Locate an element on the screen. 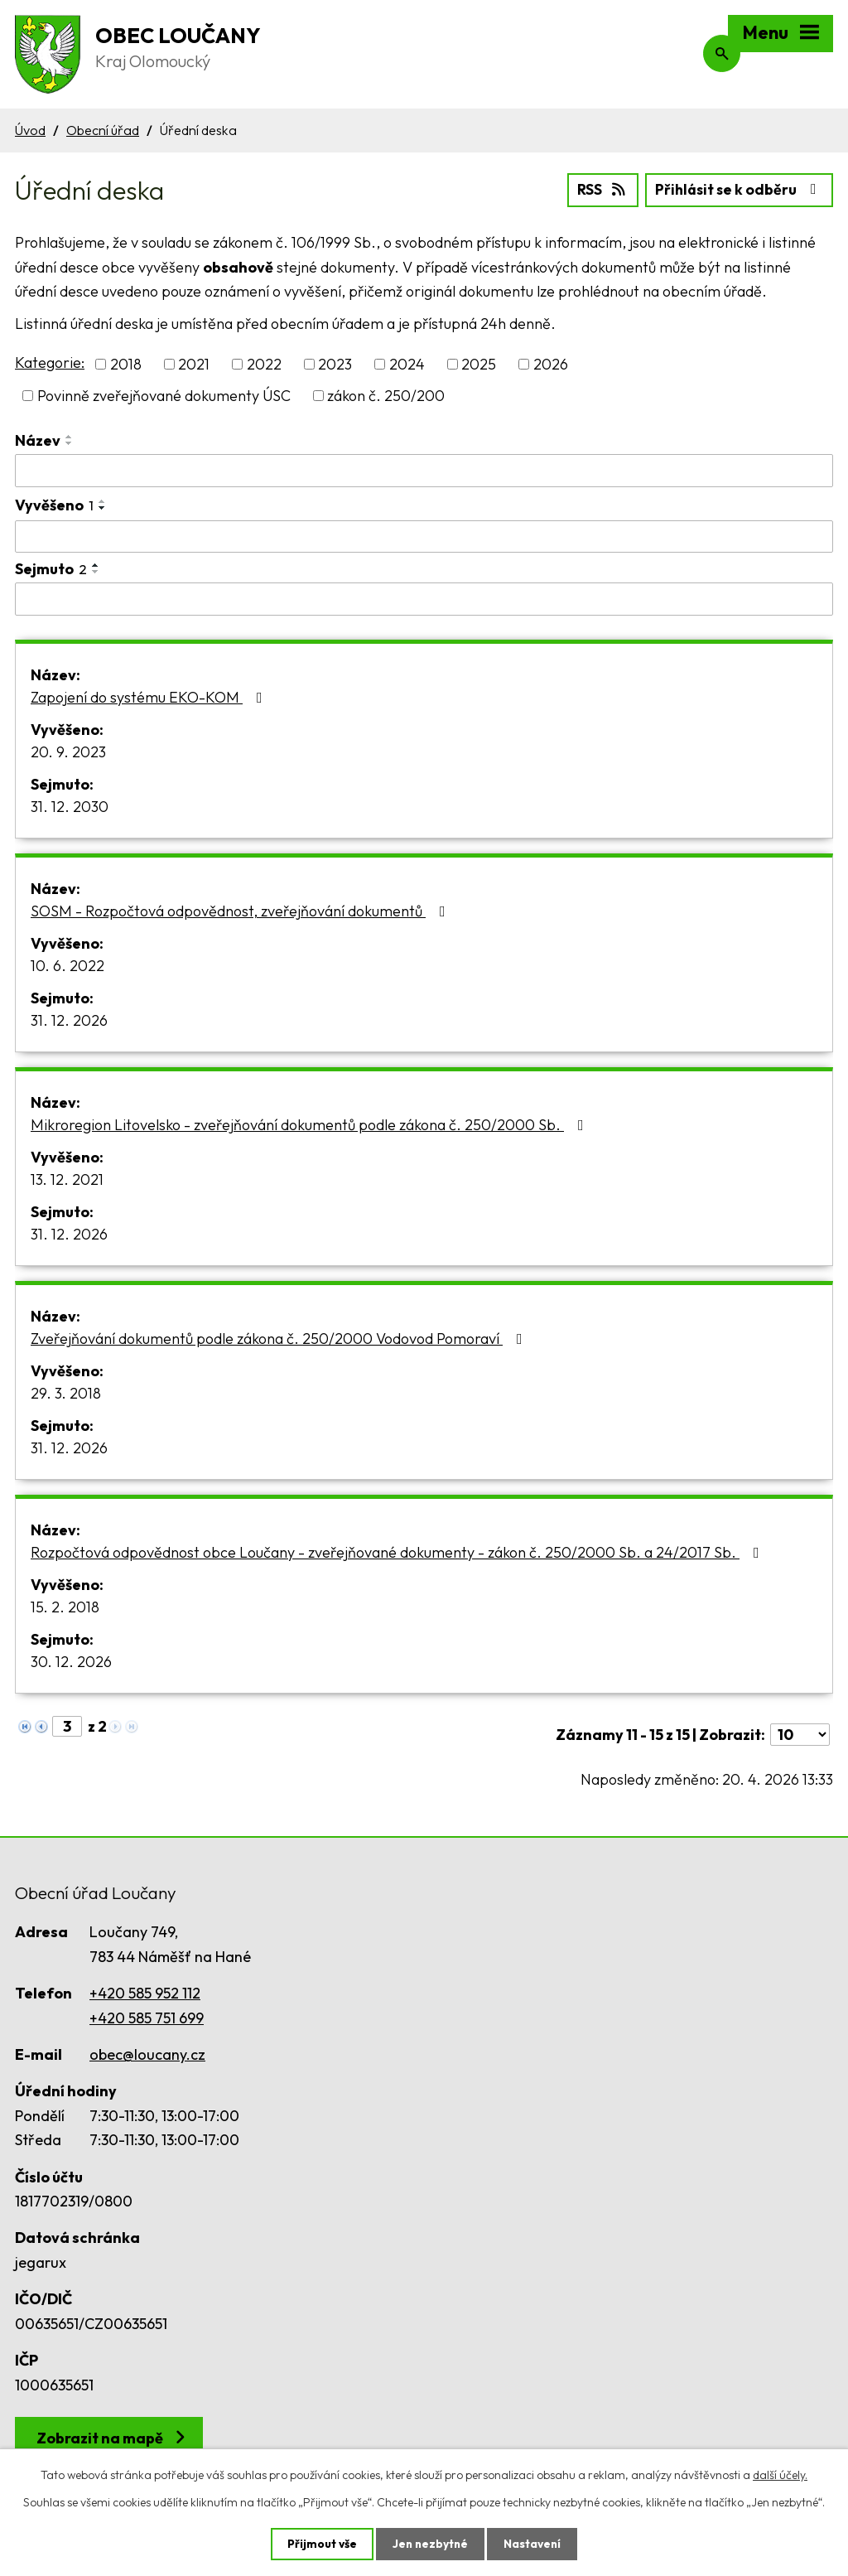 Image resolution: width=848 pixels, height=2576 pixels. +420 585 751 699 is located at coordinates (146, 2017).